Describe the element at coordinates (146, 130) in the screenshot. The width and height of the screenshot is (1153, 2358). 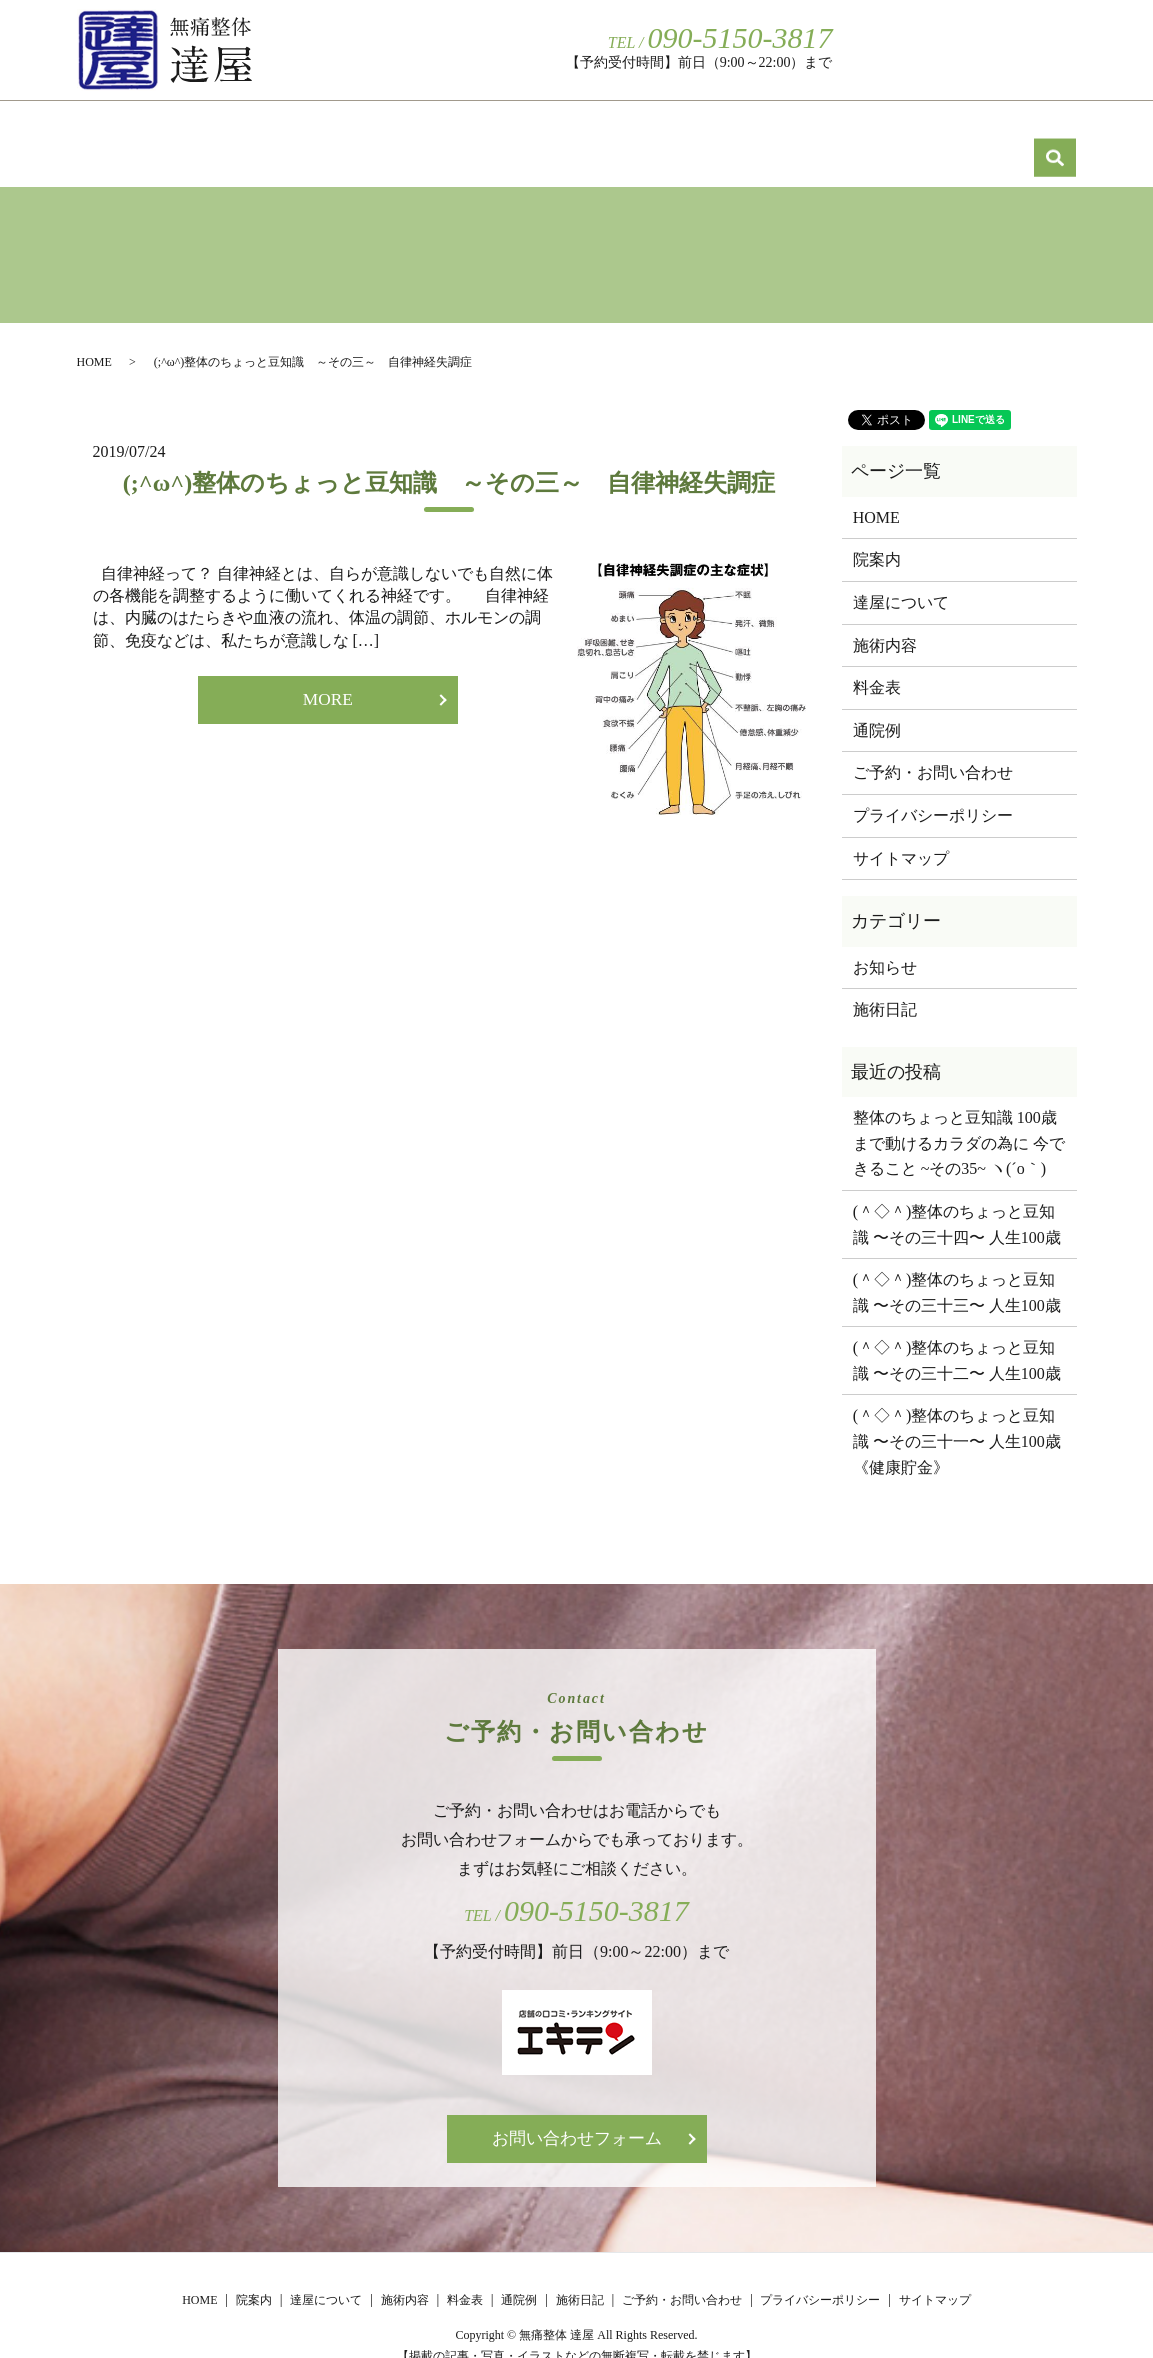
I see `HOME` at that location.